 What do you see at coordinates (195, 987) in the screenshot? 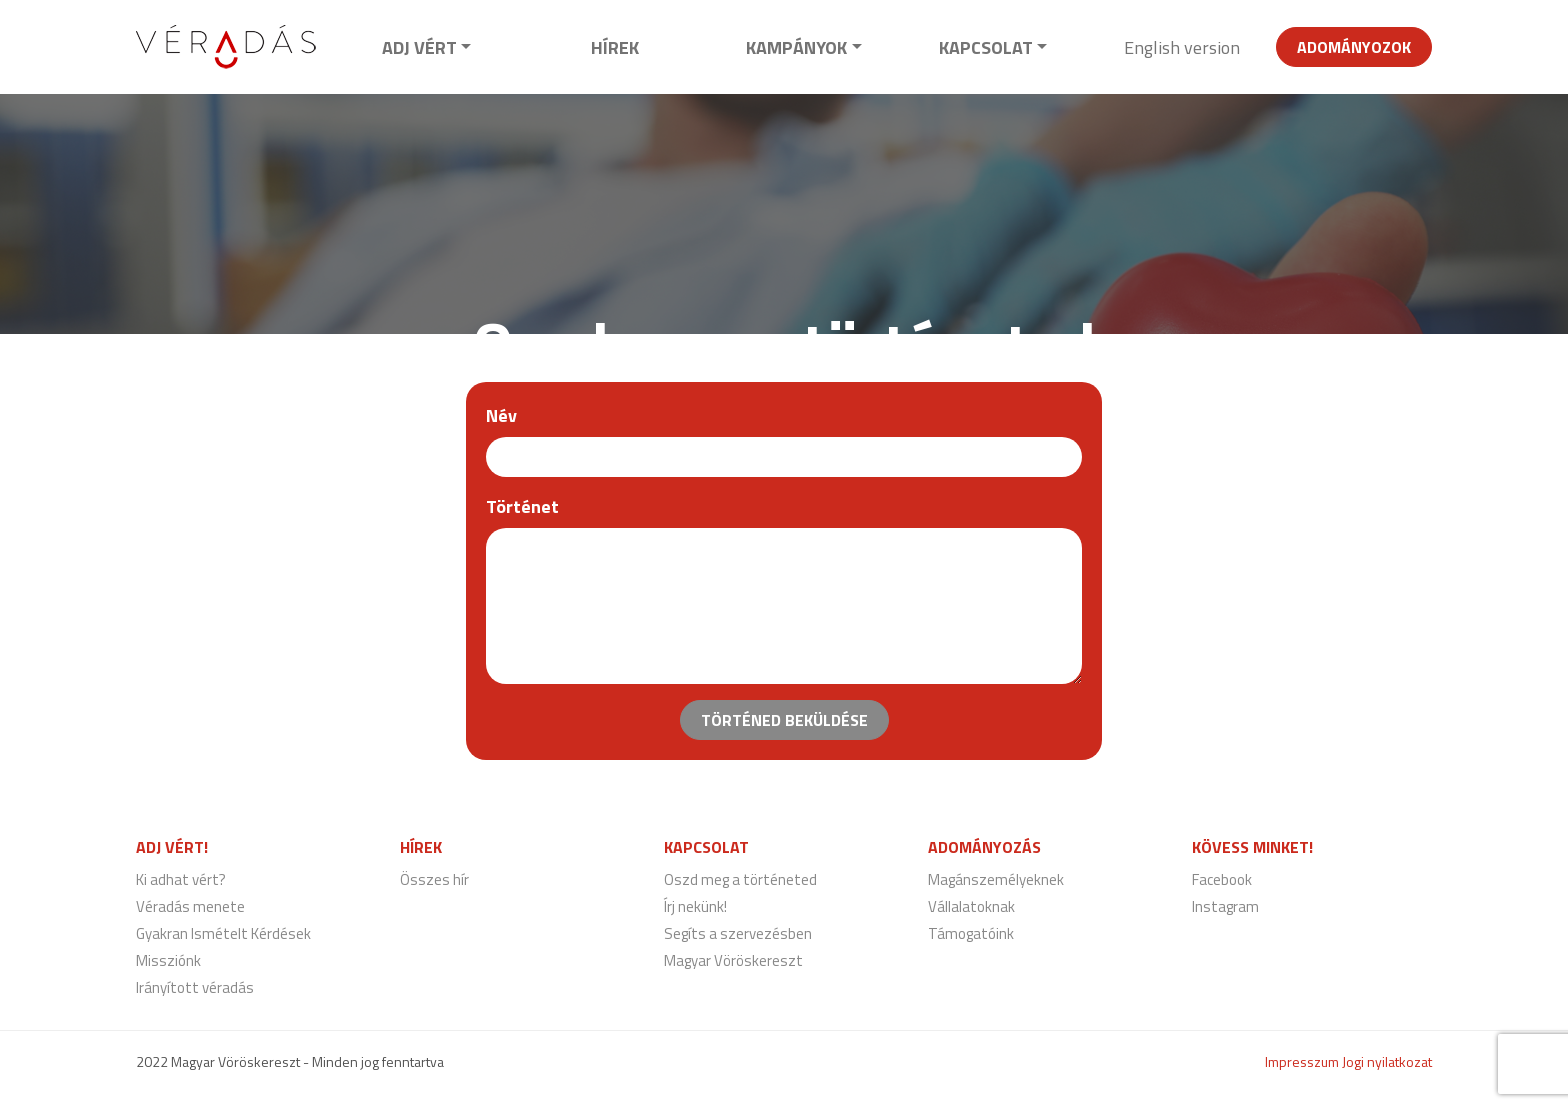
I see `Irányított véradás` at bounding box center [195, 987].